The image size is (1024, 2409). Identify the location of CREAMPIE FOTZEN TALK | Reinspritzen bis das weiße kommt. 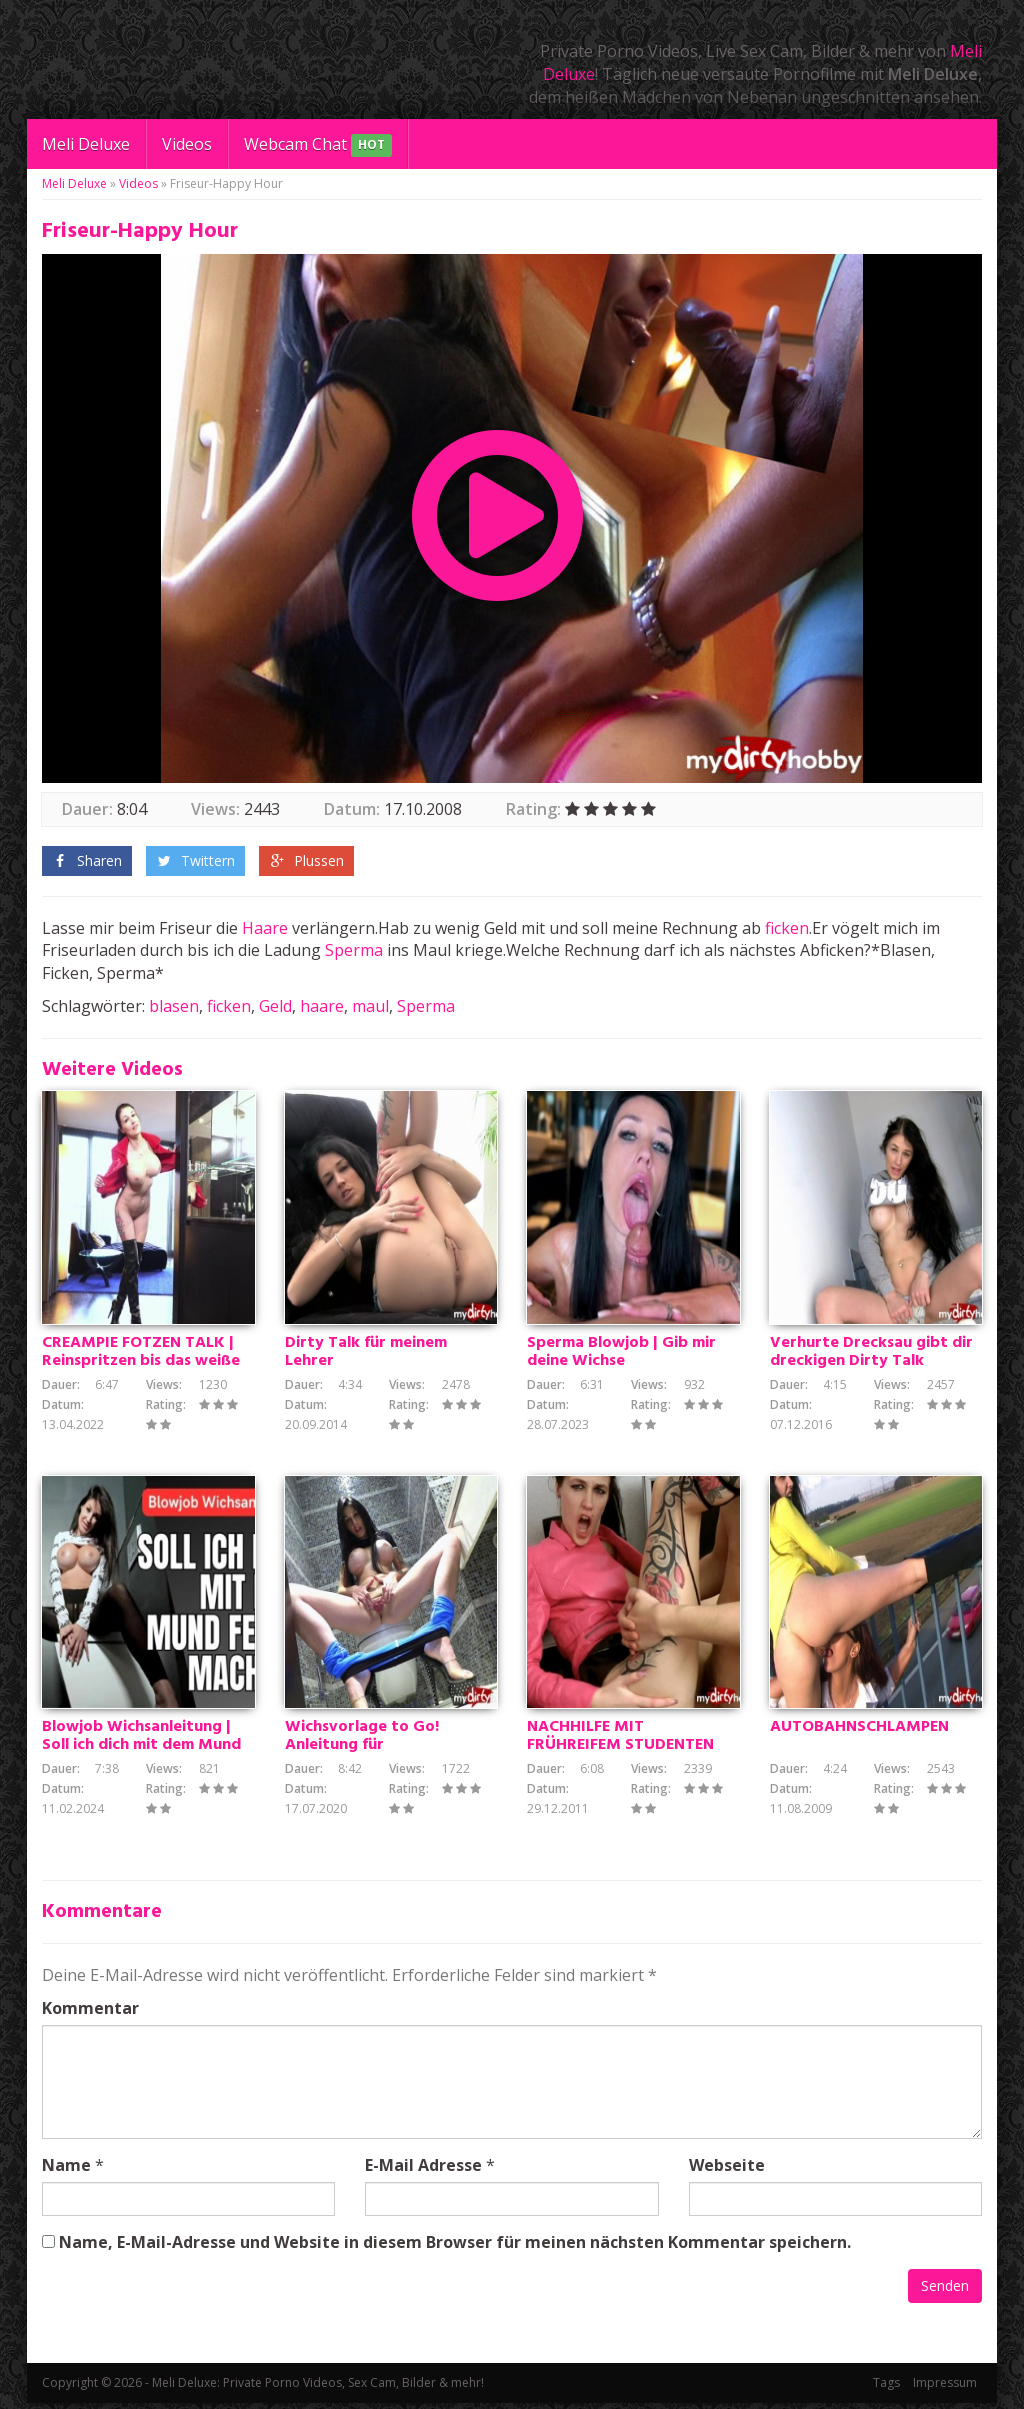
(141, 1364).